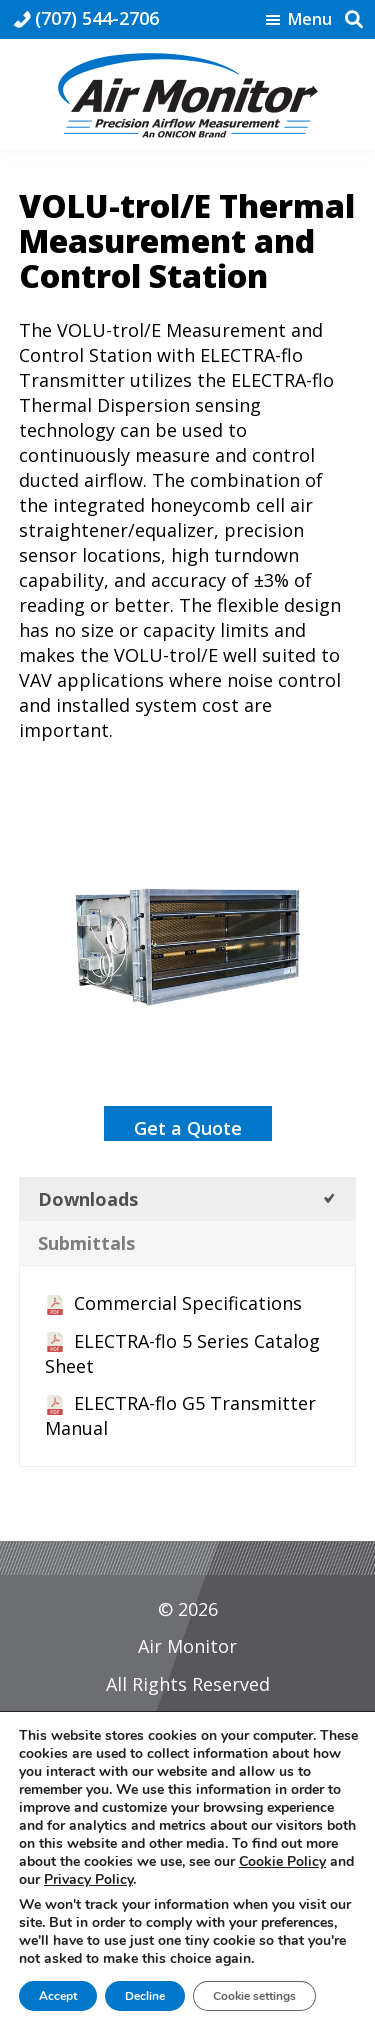 The width and height of the screenshot is (375, 2029). I want to click on Privacy Policy, so click(88, 1879).